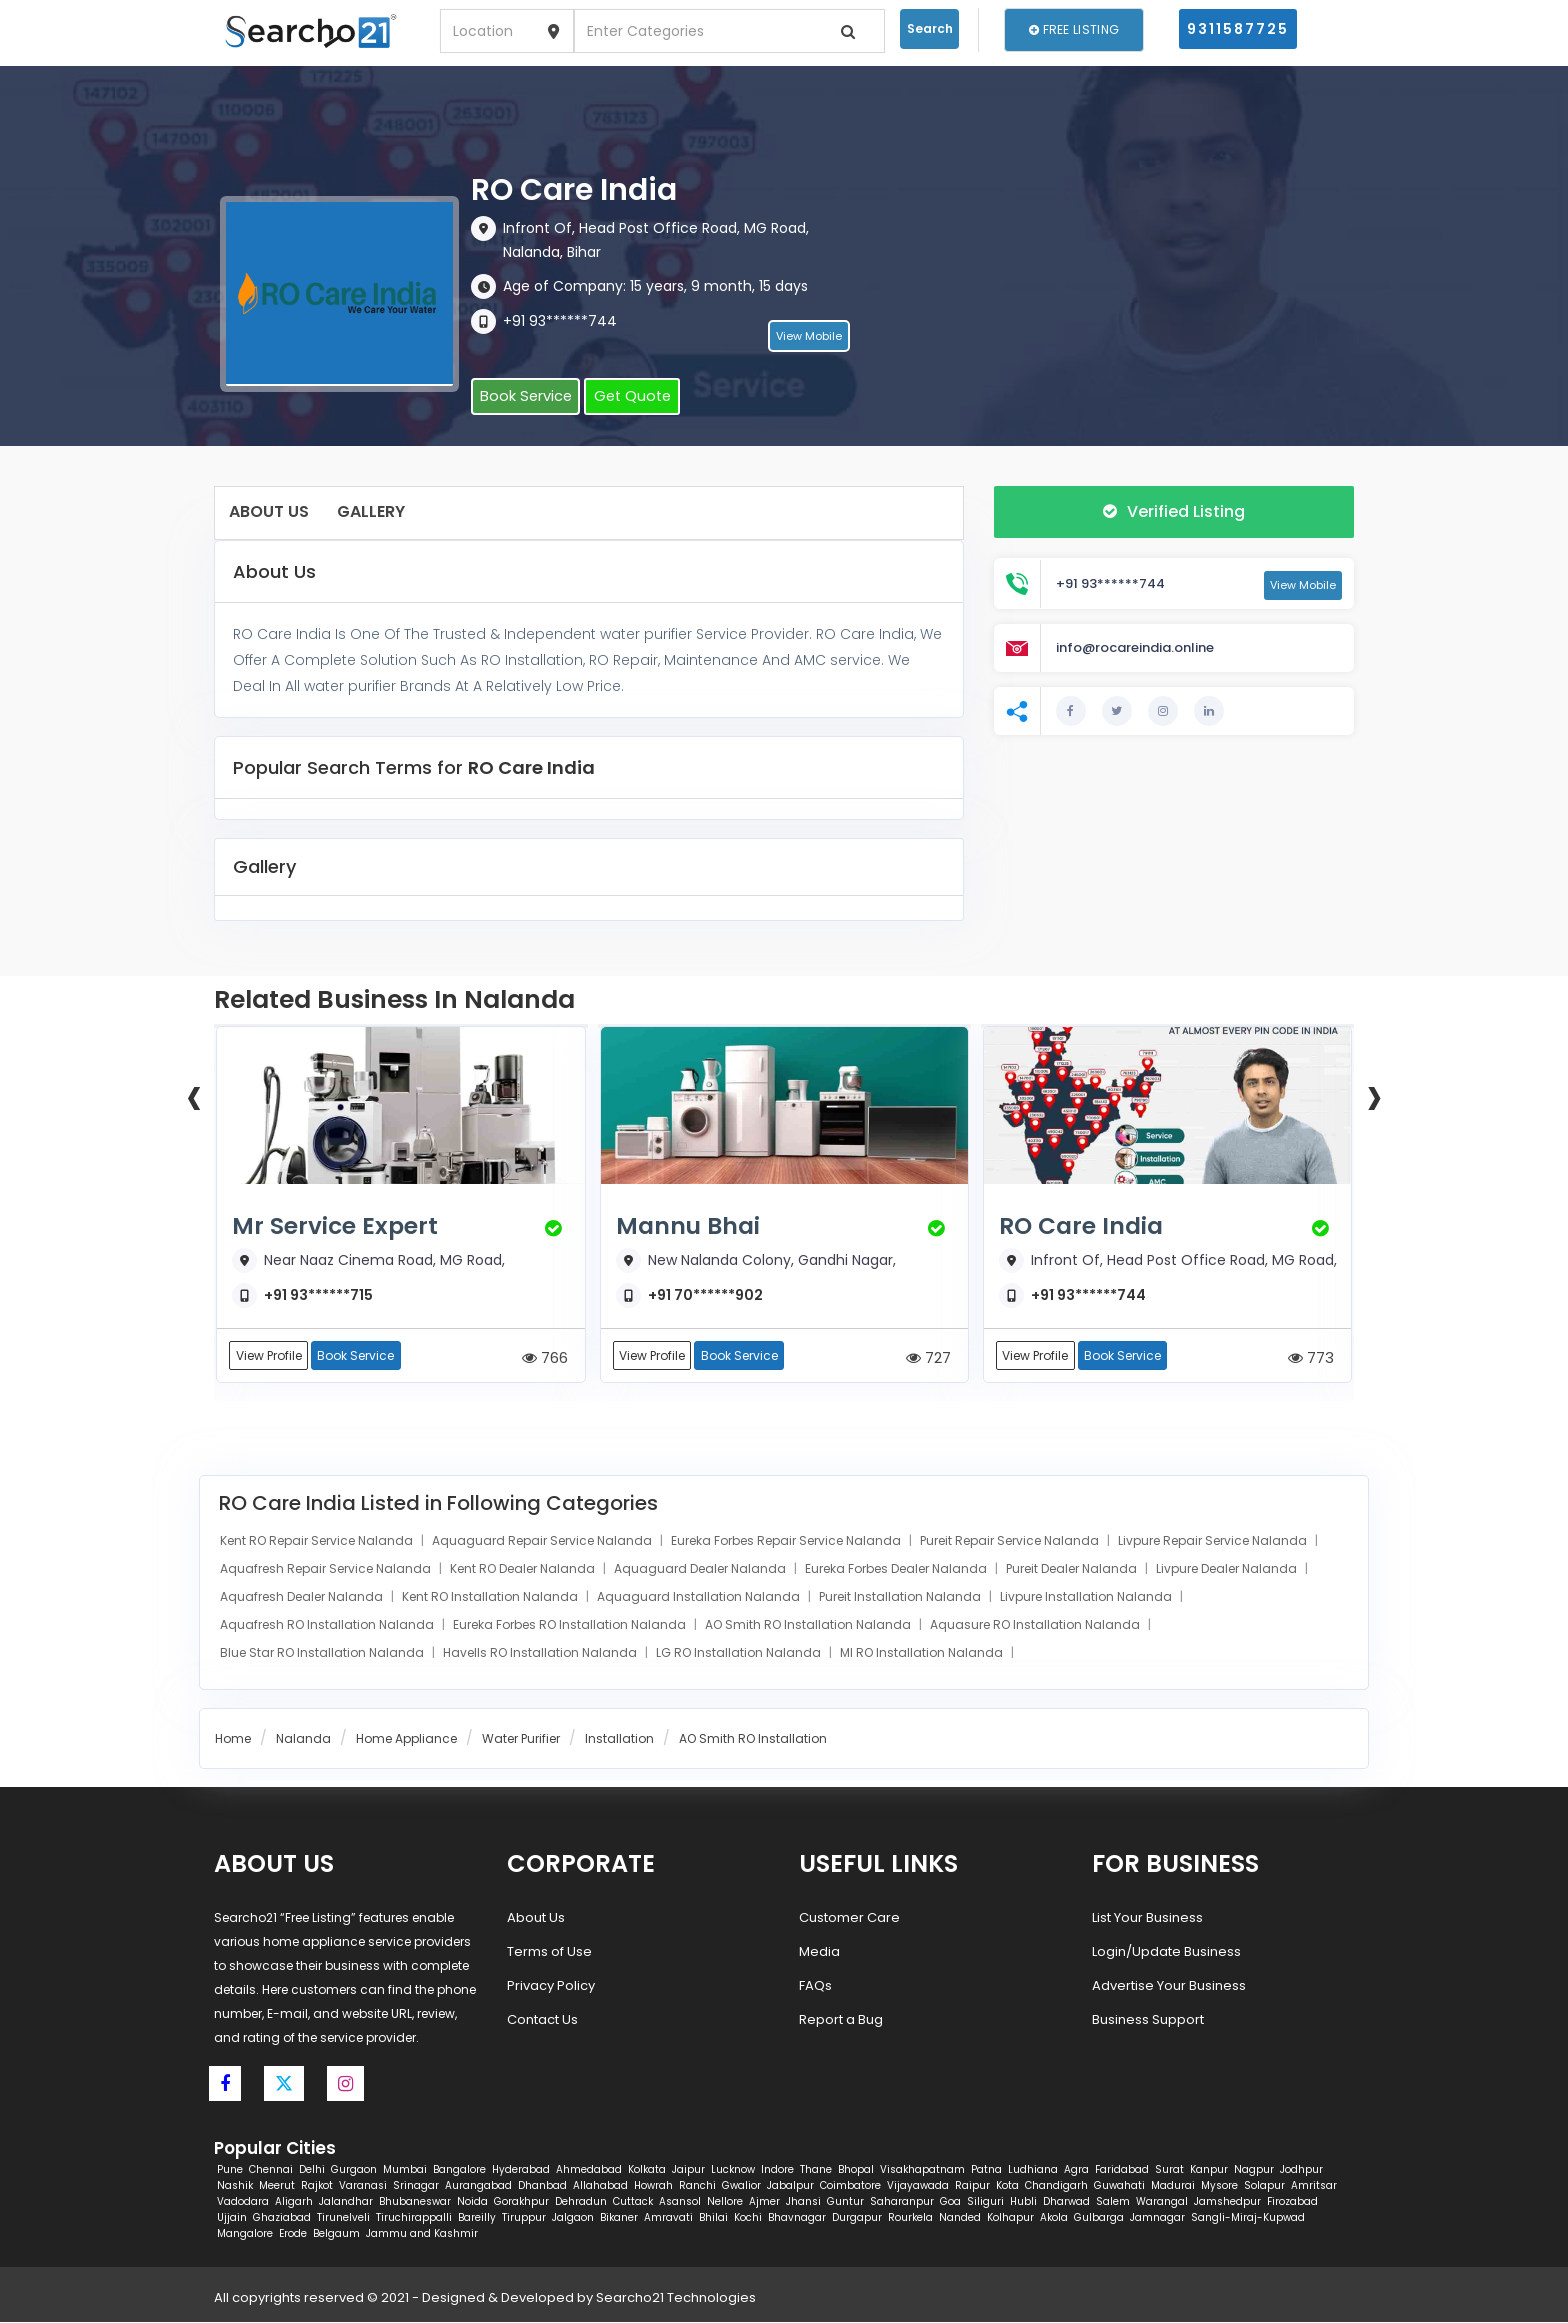  What do you see at coordinates (1292, 2202) in the screenshot?
I see `Firozabad` at bounding box center [1292, 2202].